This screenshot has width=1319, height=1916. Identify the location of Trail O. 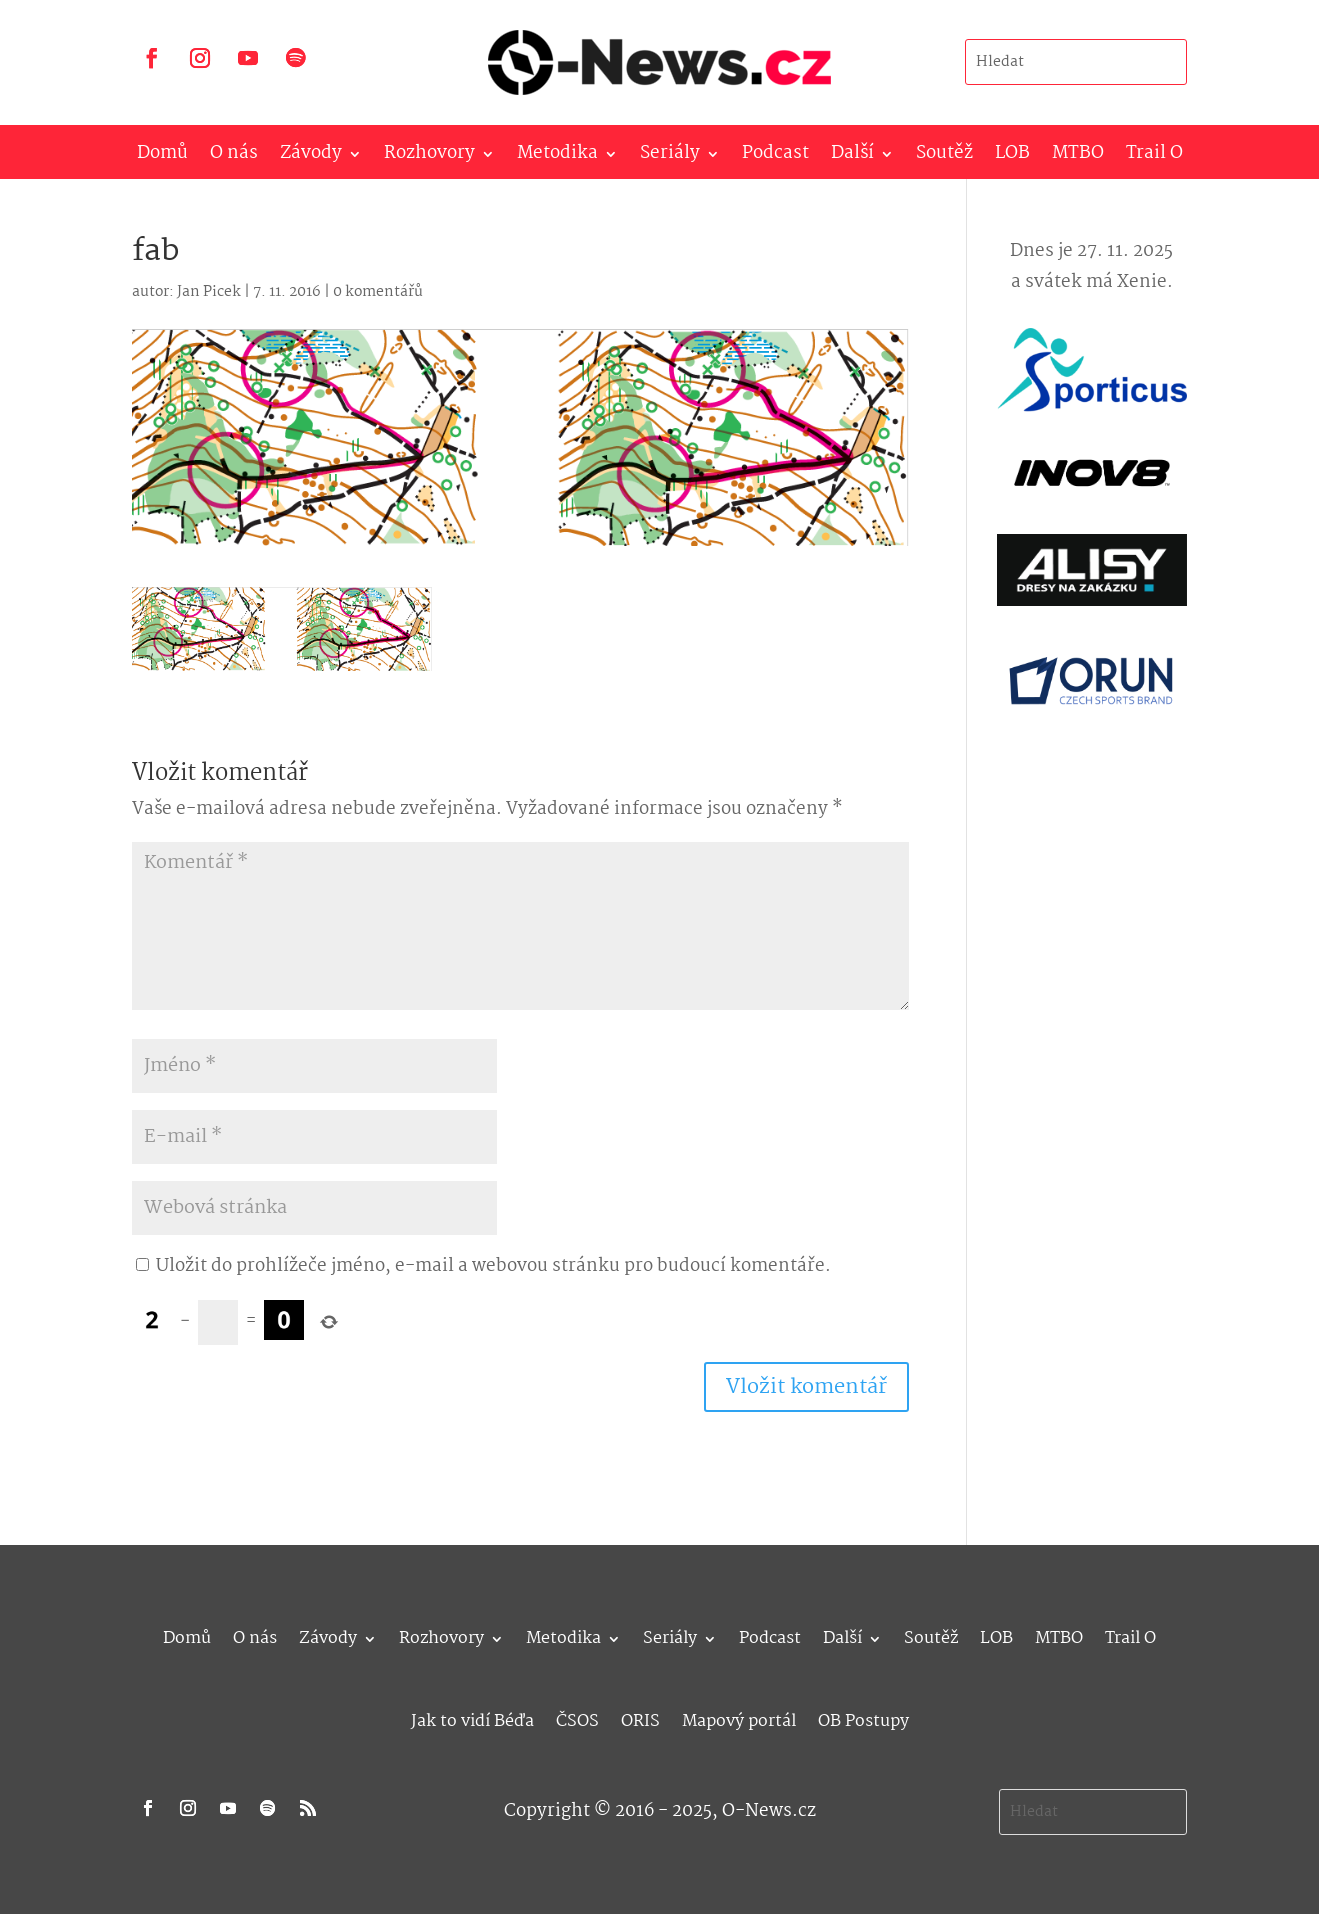
(1154, 157).